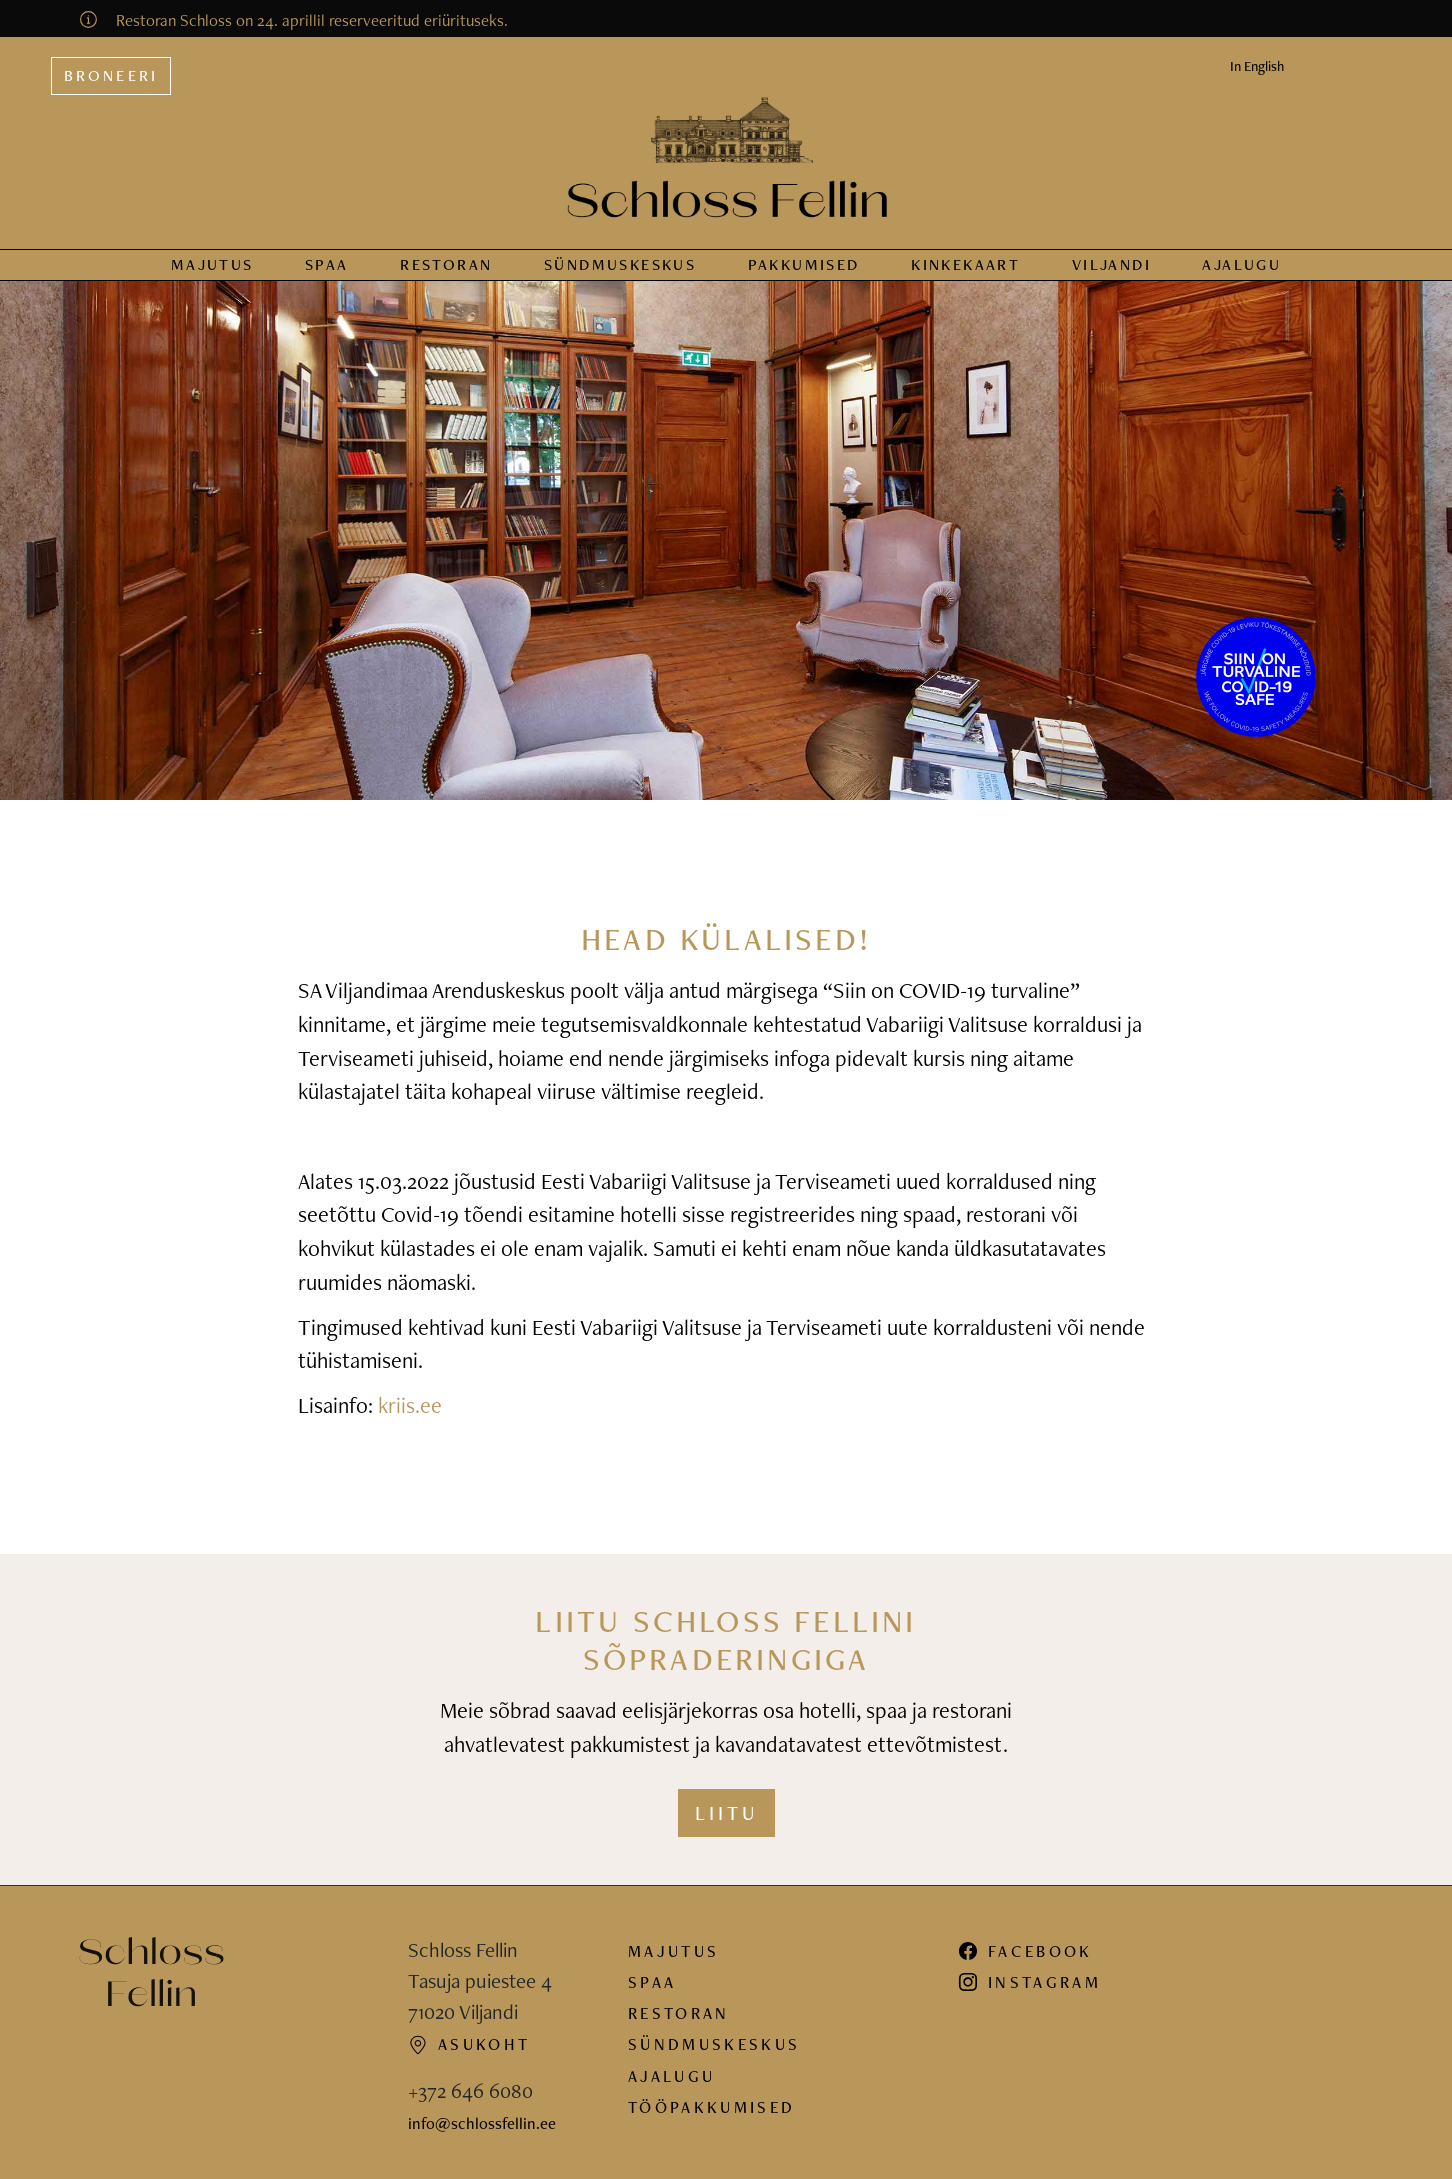 The height and width of the screenshot is (2179, 1452). What do you see at coordinates (111, 75) in the screenshot?
I see `Broneeri` at bounding box center [111, 75].